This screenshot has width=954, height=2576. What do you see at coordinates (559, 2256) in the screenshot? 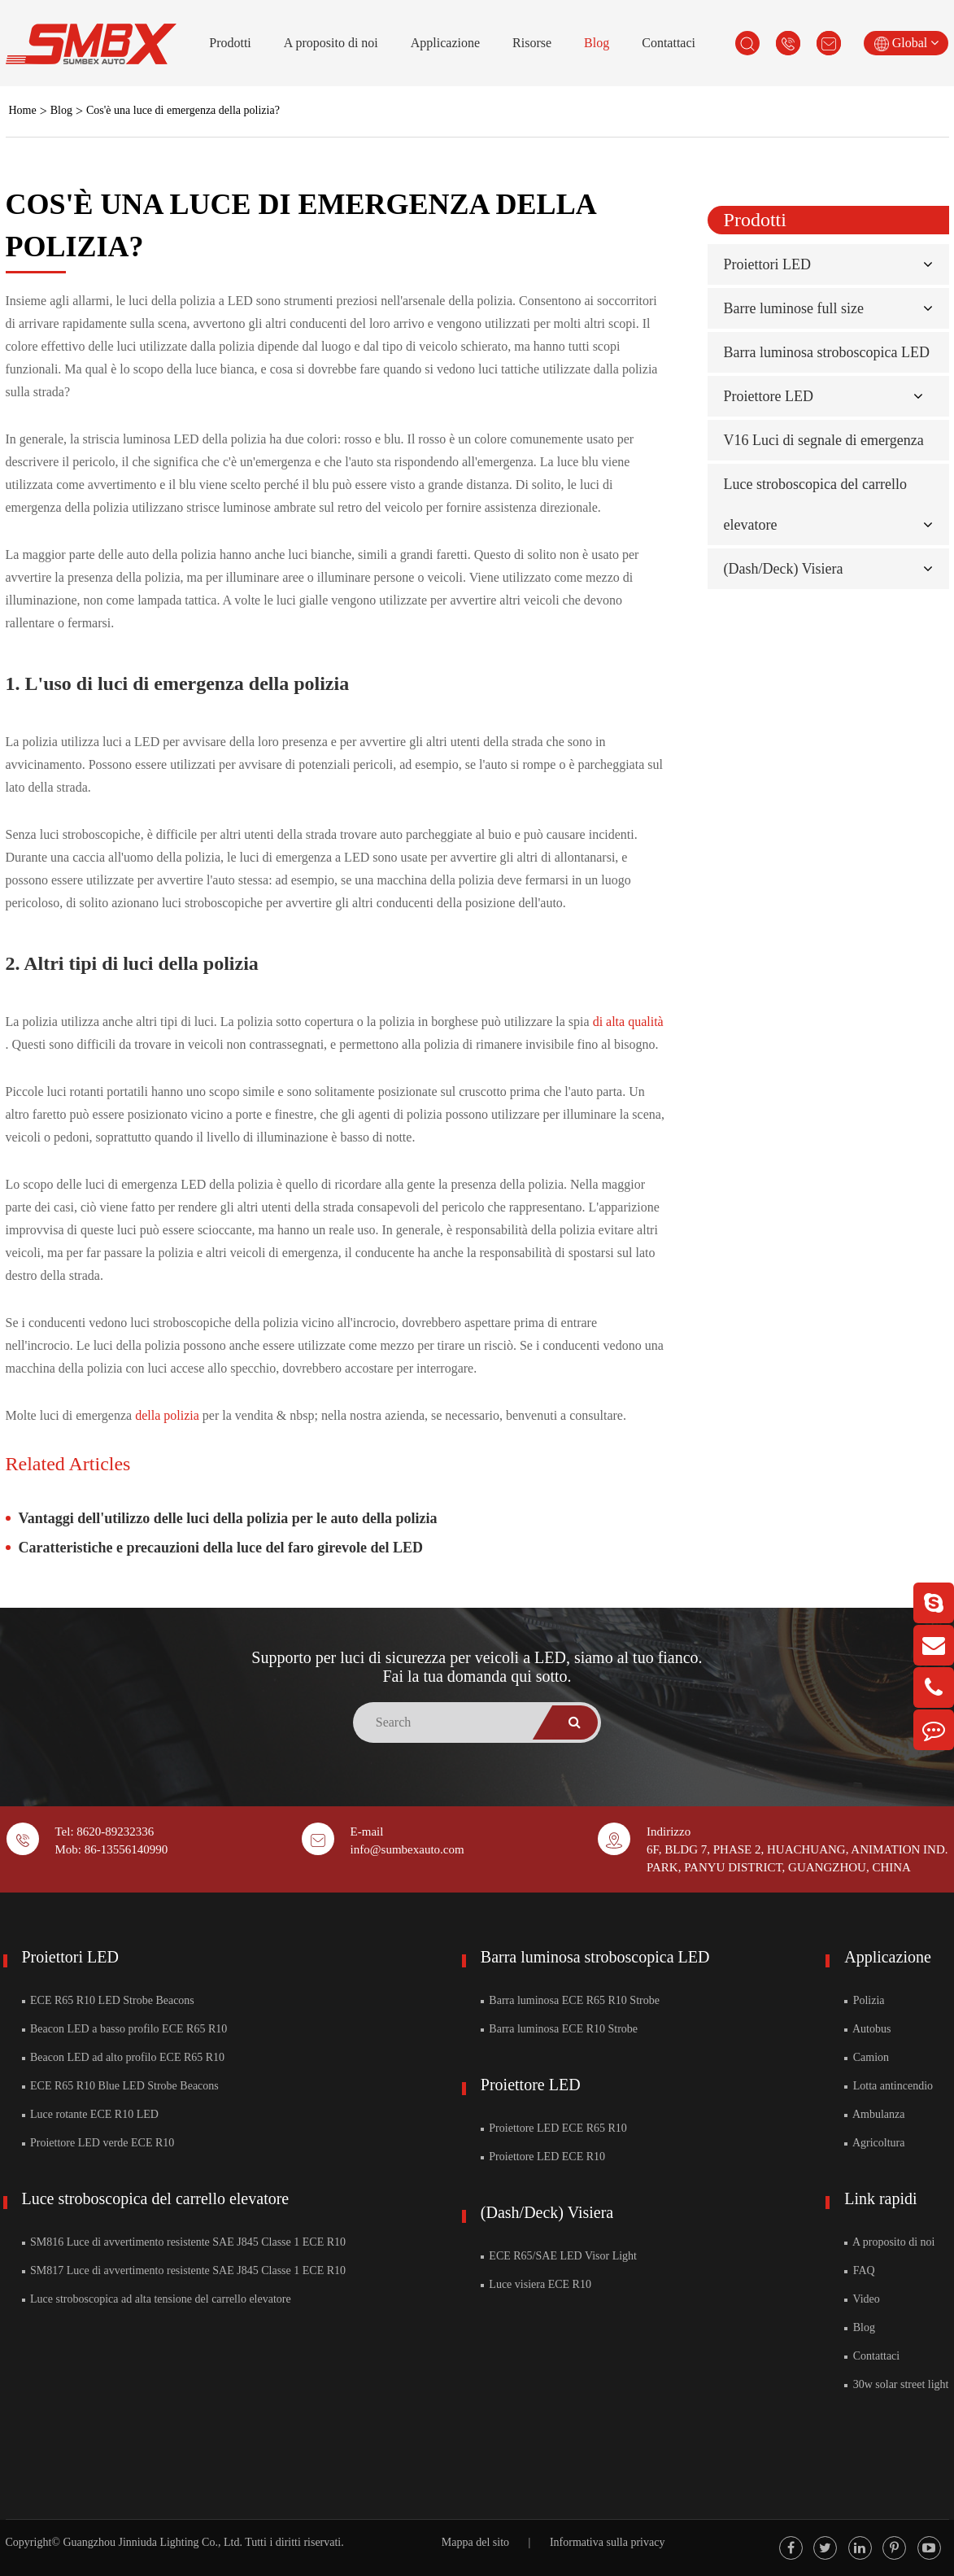
I see `ECE R65/SAE LED Visor Light` at bounding box center [559, 2256].